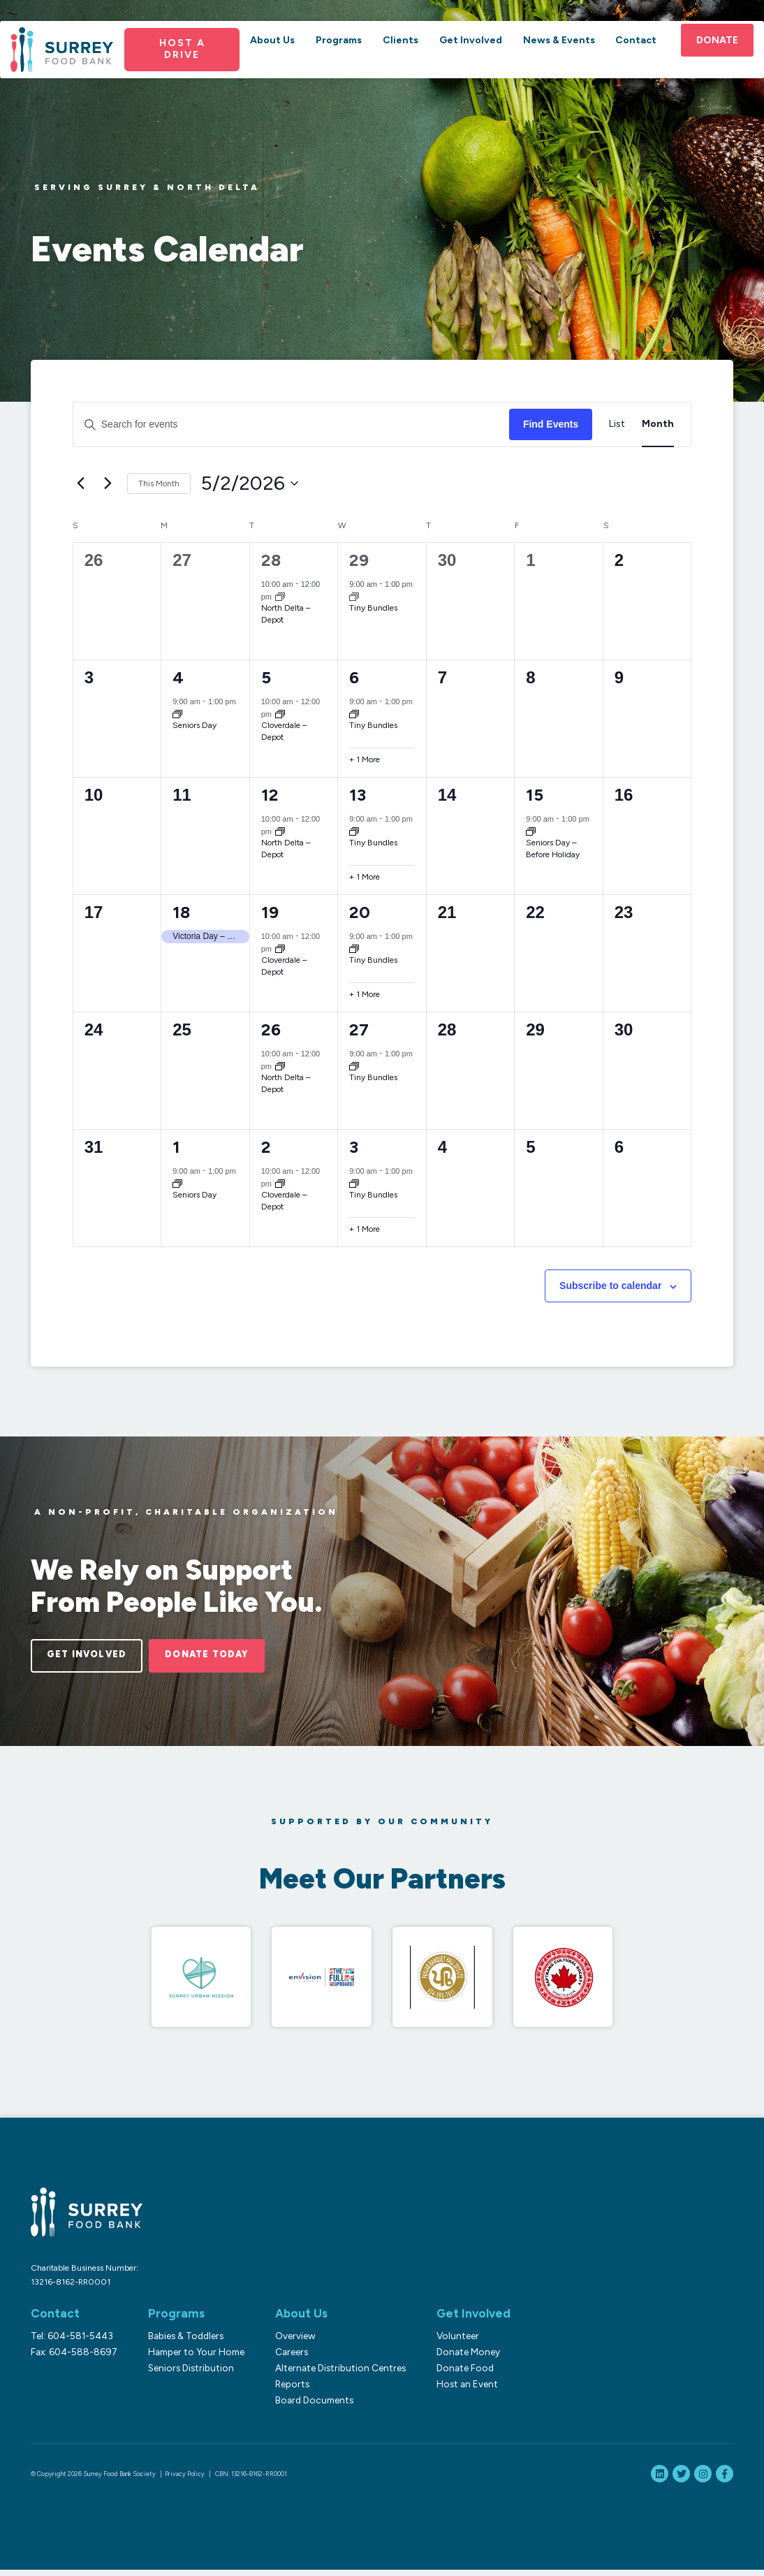 This screenshot has height=2576, width=764. Describe the element at coordinates (359, 560) in the screenshot. I see `29 [April 29]` at that location.